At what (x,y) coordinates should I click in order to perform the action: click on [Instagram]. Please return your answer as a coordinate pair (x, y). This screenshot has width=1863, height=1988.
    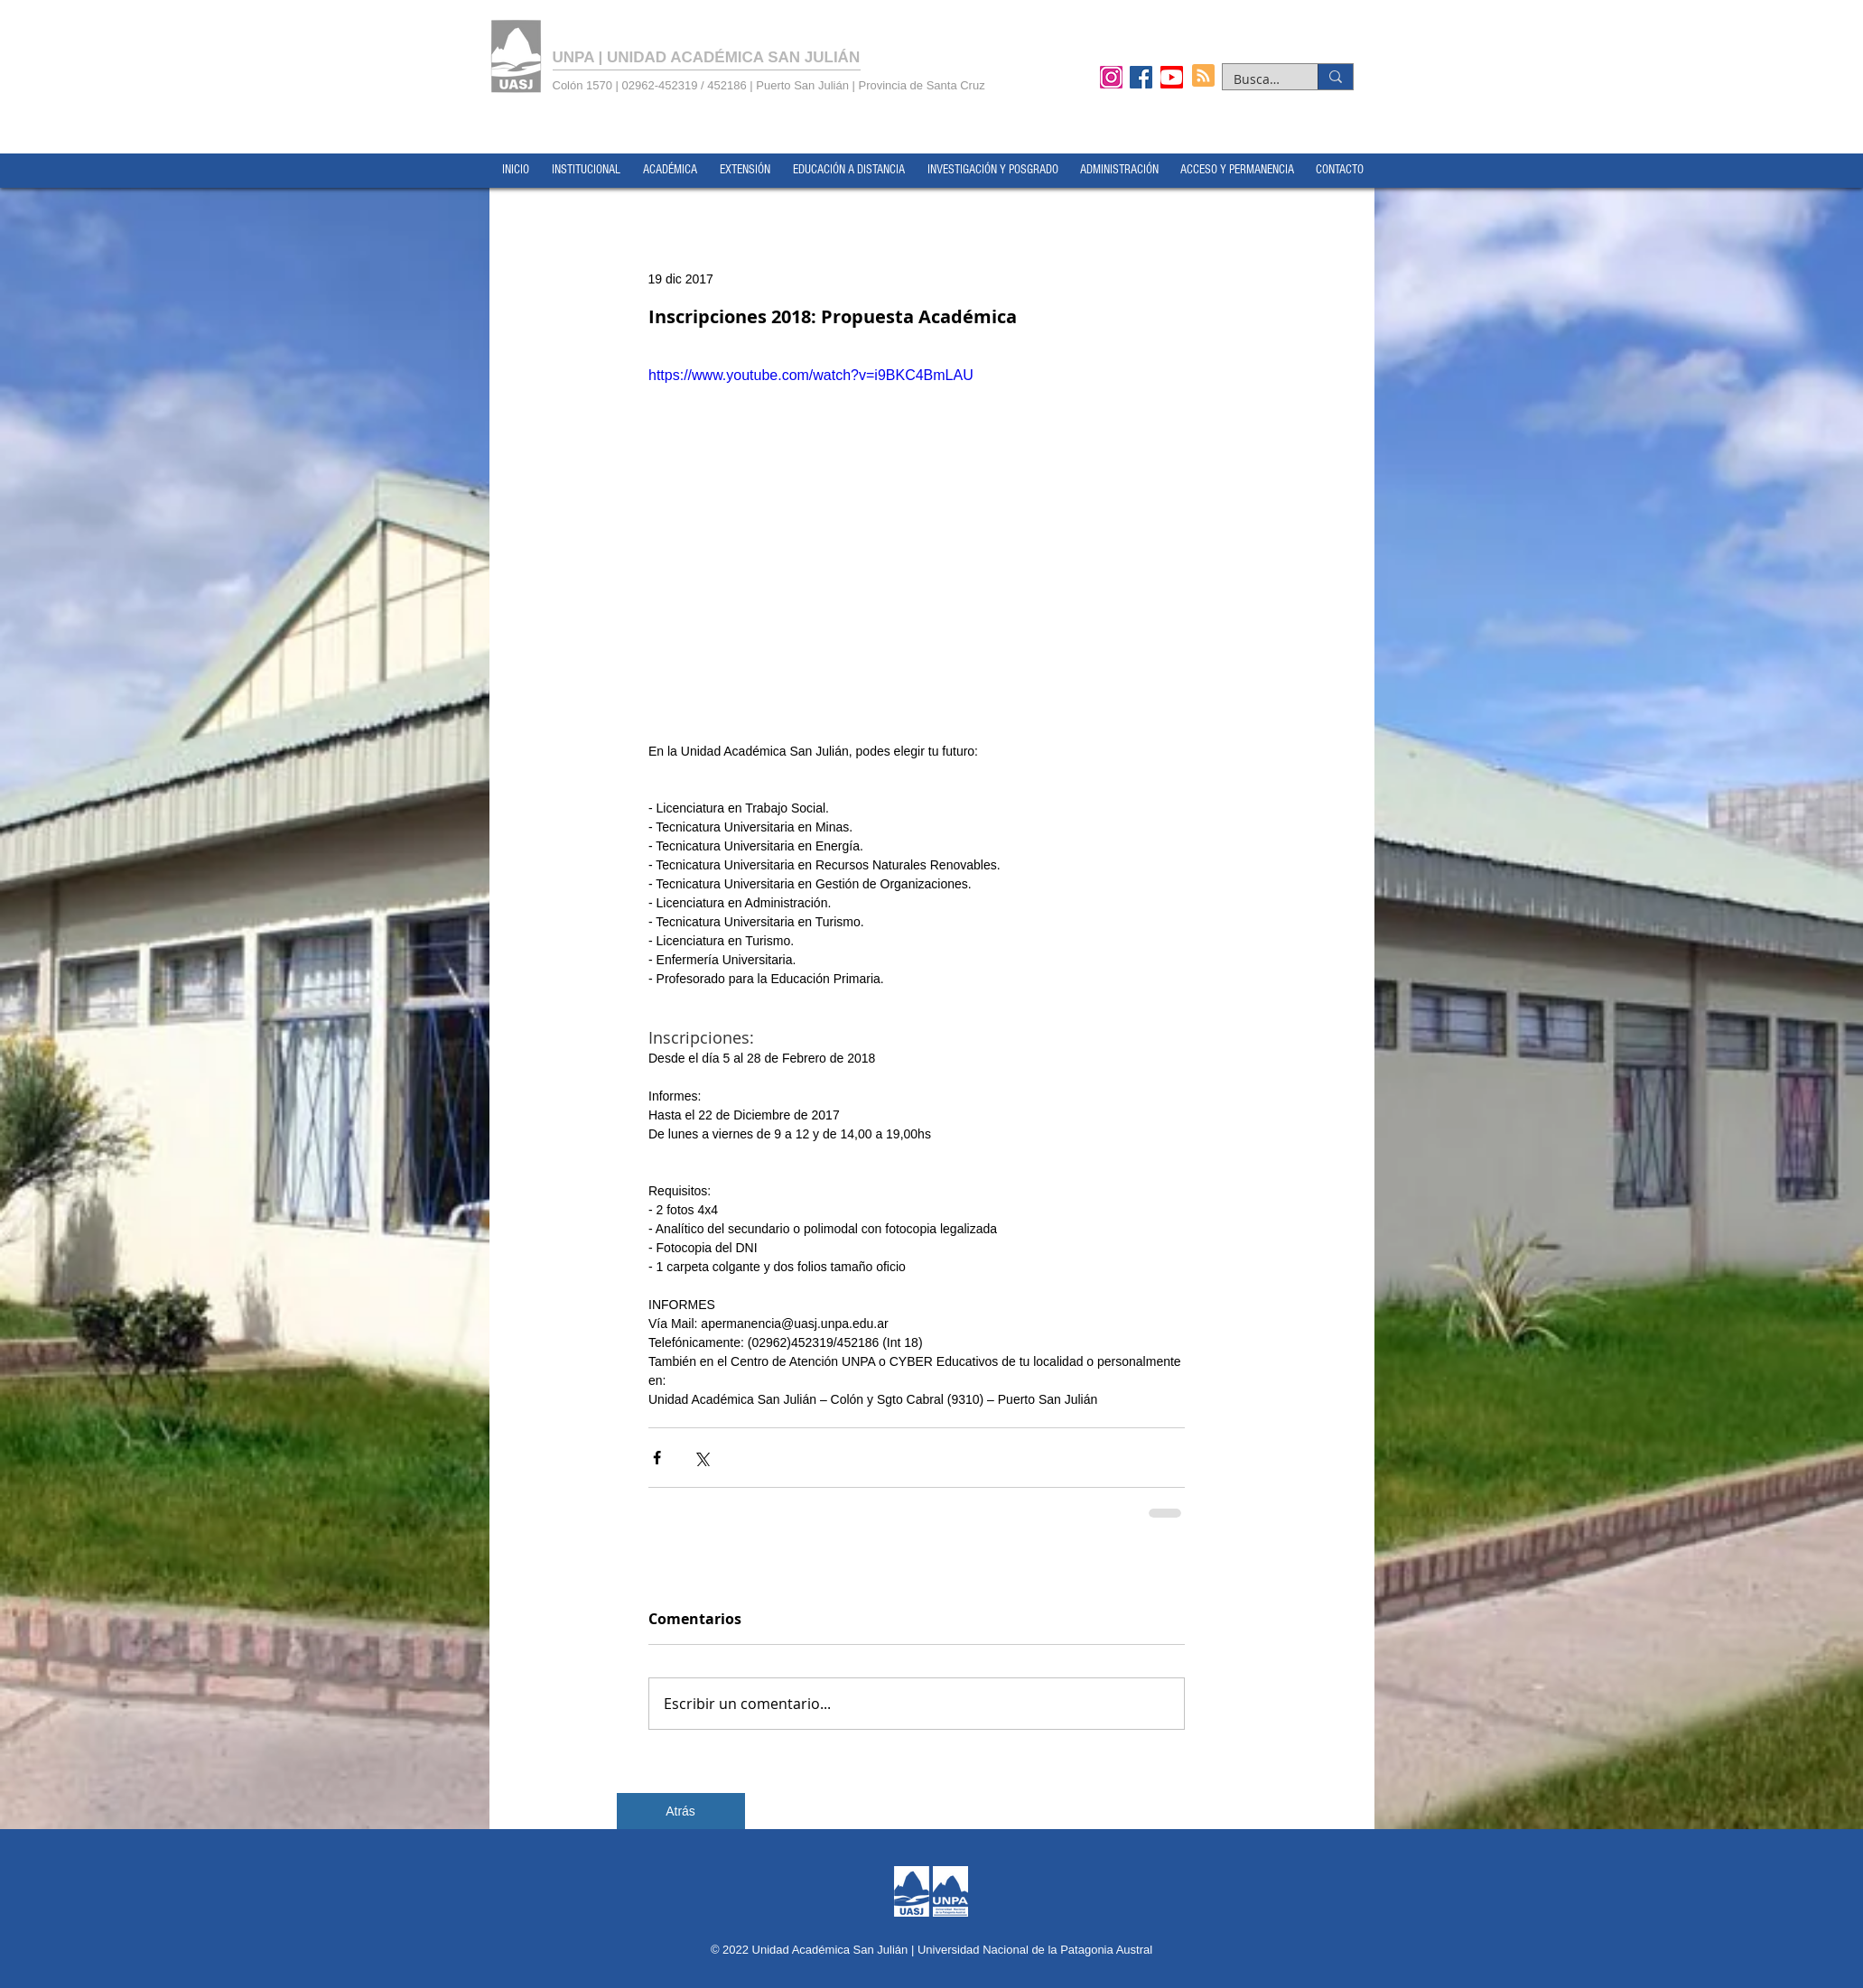
    Looking at the image, I should click on (1111, 76).